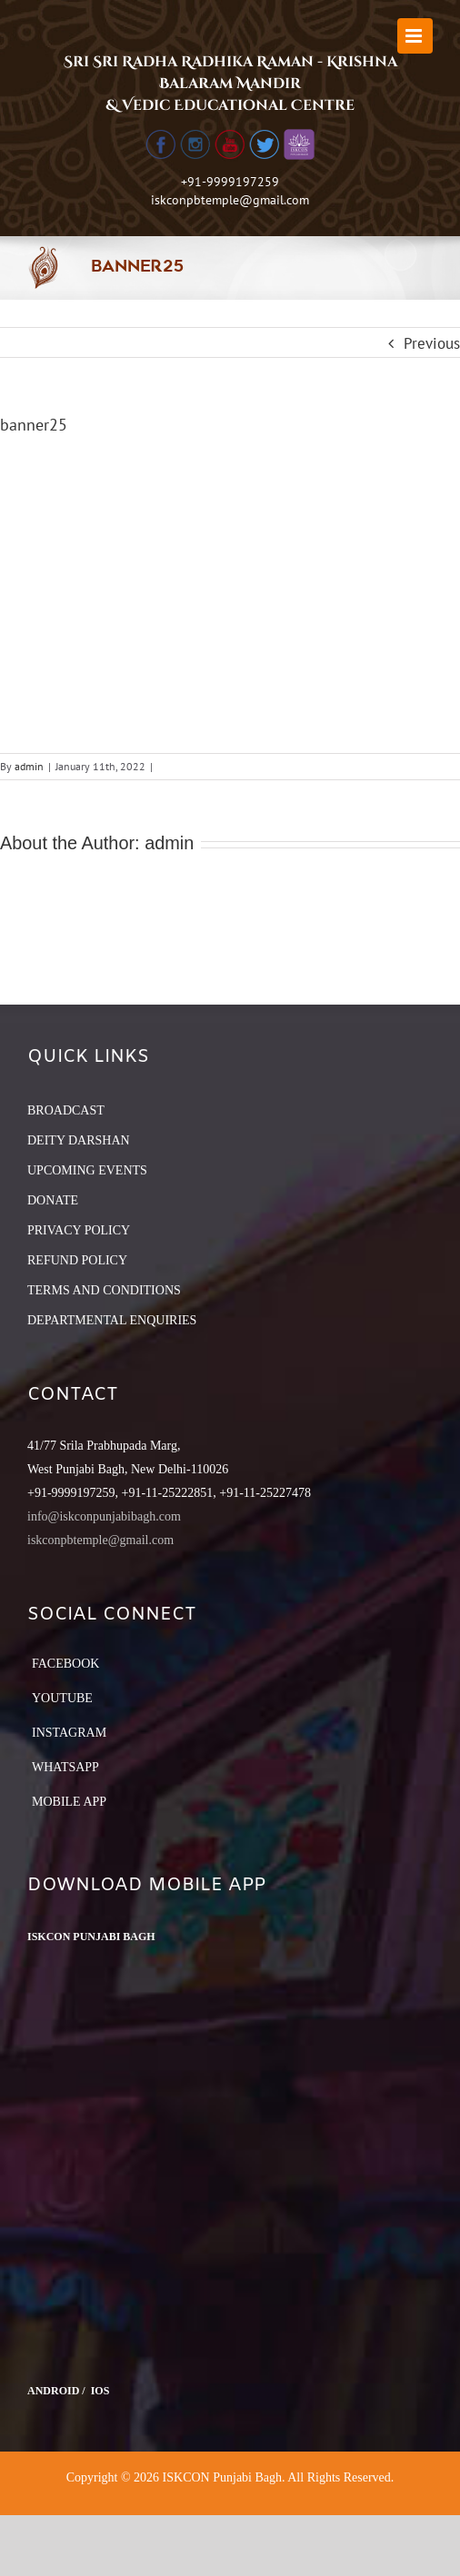  Describe the element at coordinates (432, 343) in the screenshot. I see `Previous` at that location.